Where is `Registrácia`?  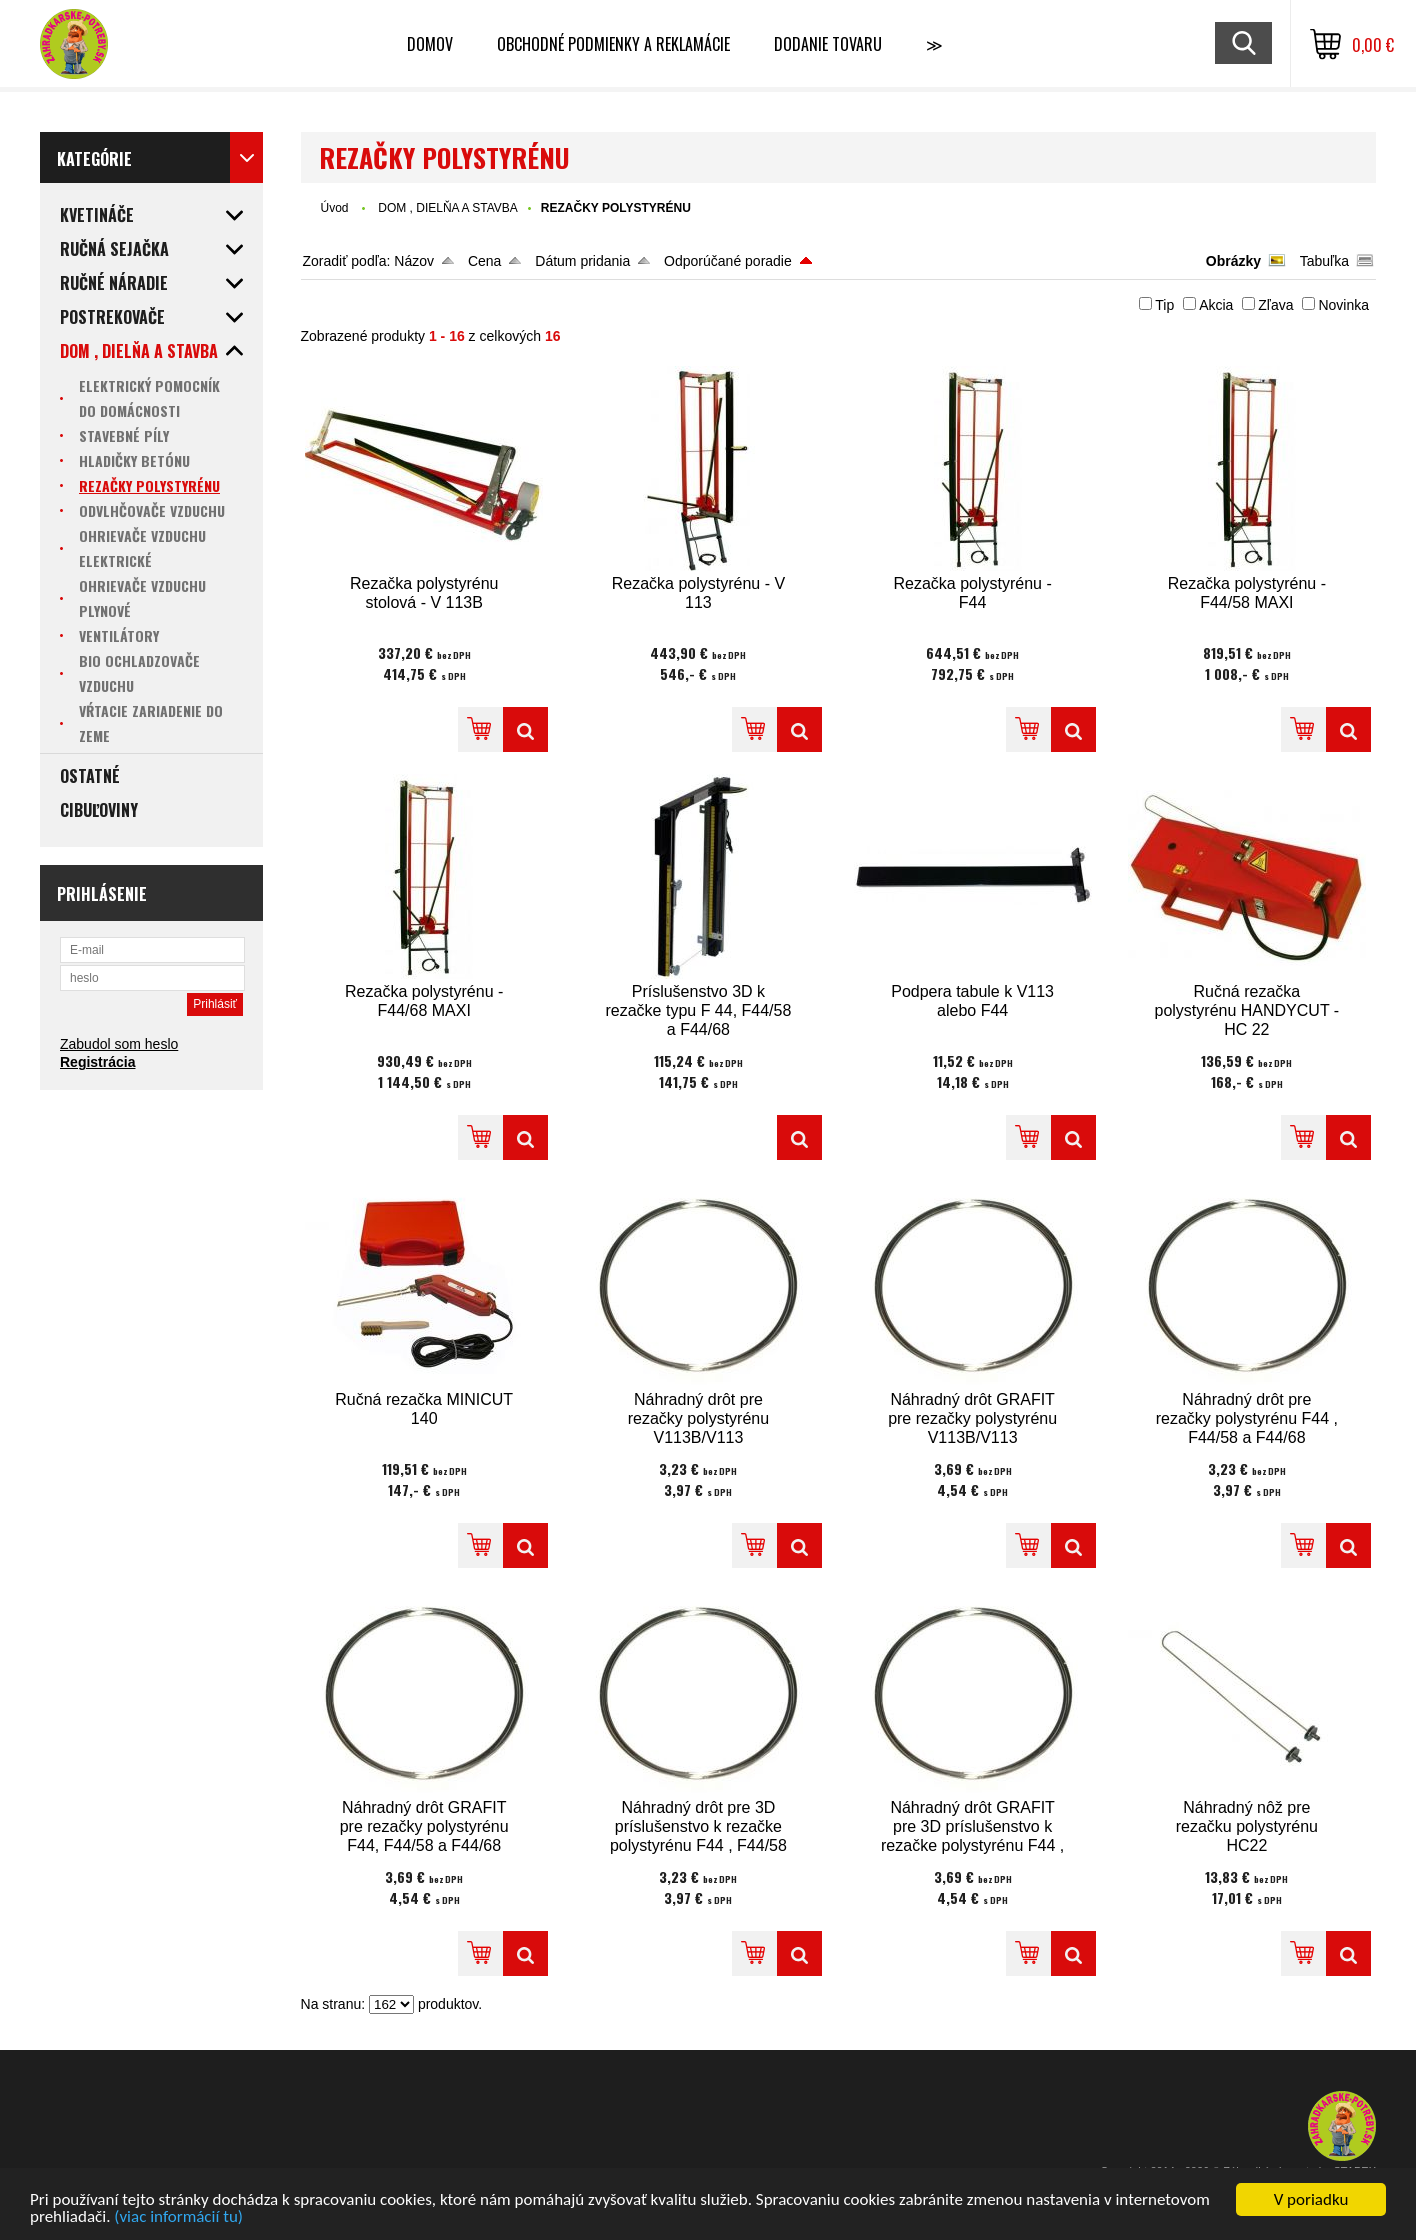 Registrácia is located at coordinates (97, 1062).